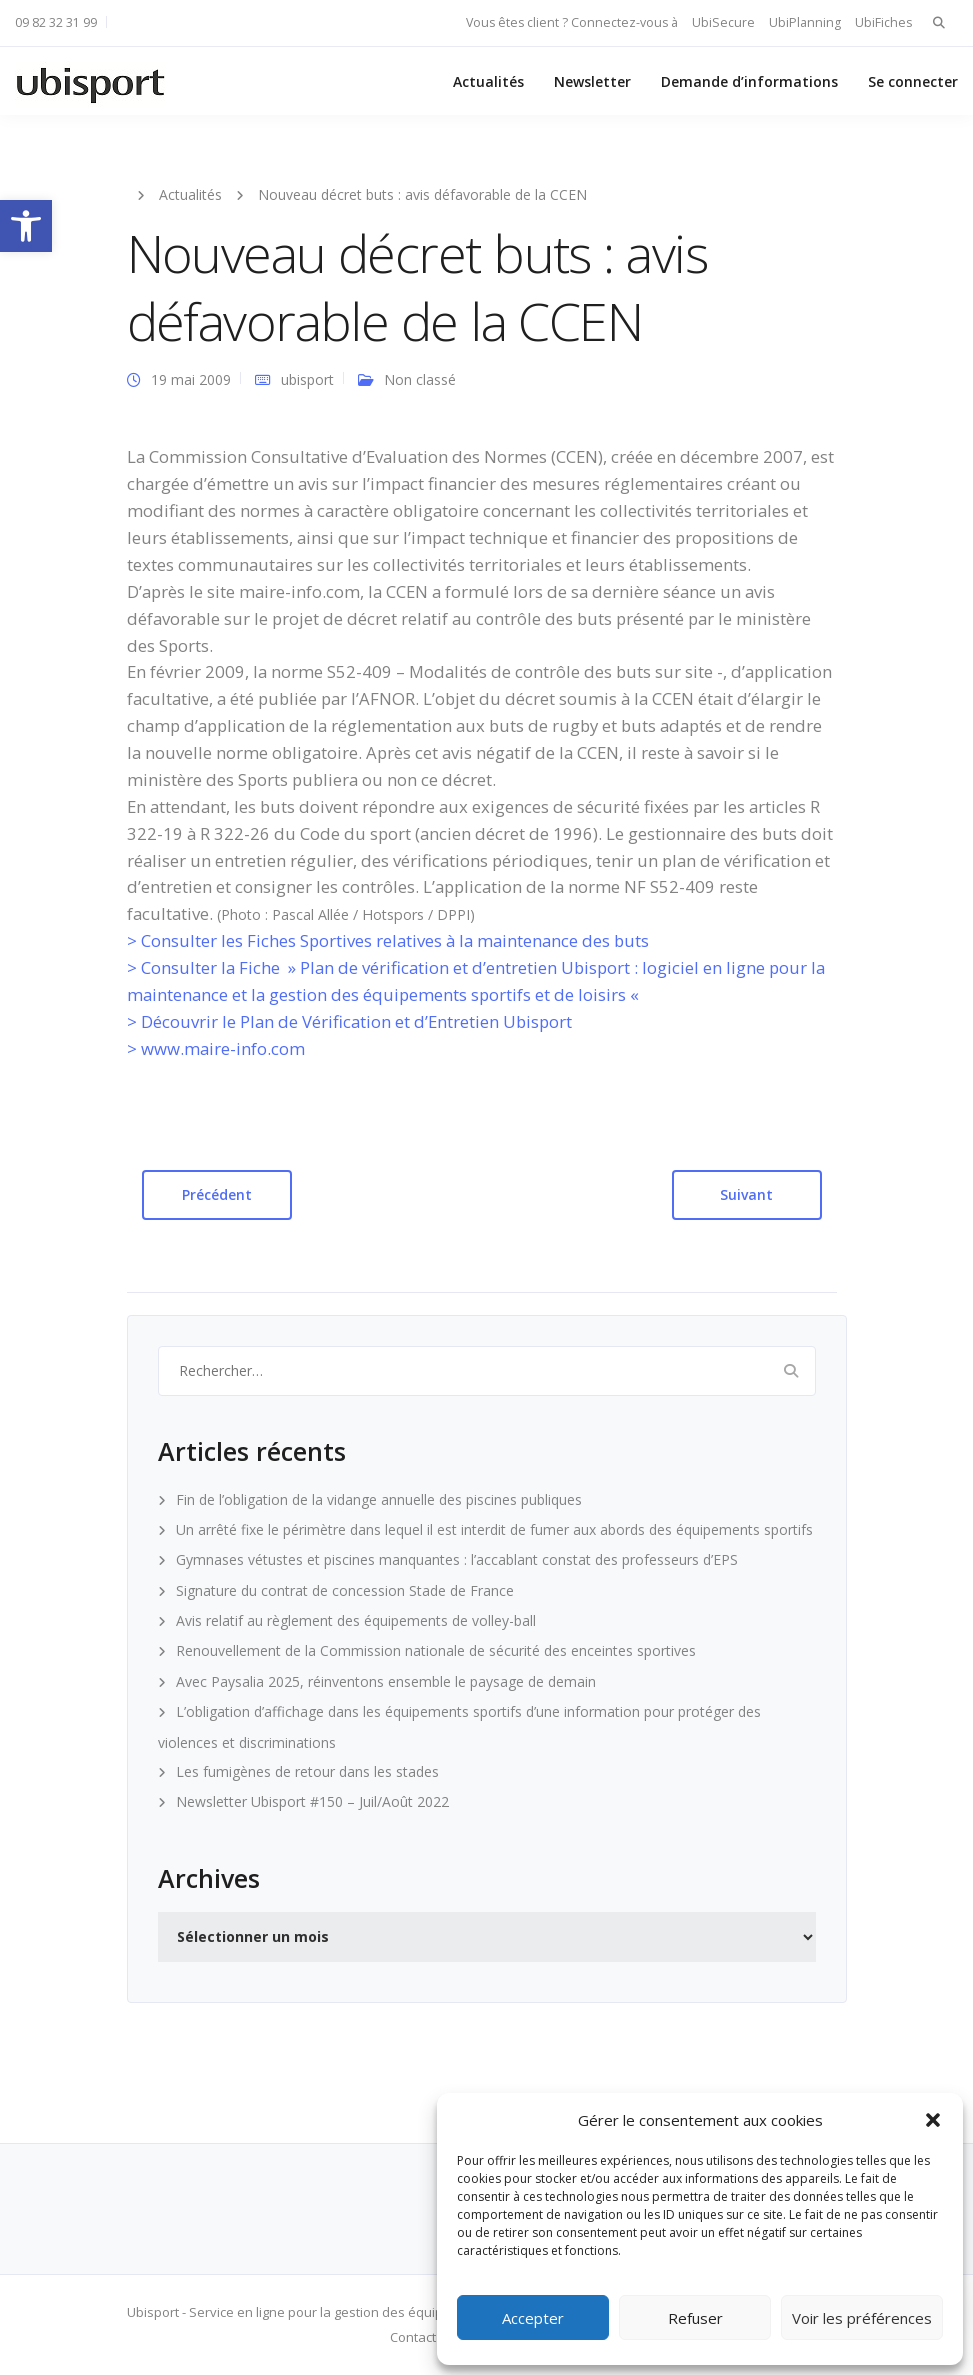 The width and height of the screenshot is (973, 2375). What do you see at coordinates (572, 22) in the screenshot?
I see `Vous êtes client ? Connectez-vous à` at bounding box center [572, 22].